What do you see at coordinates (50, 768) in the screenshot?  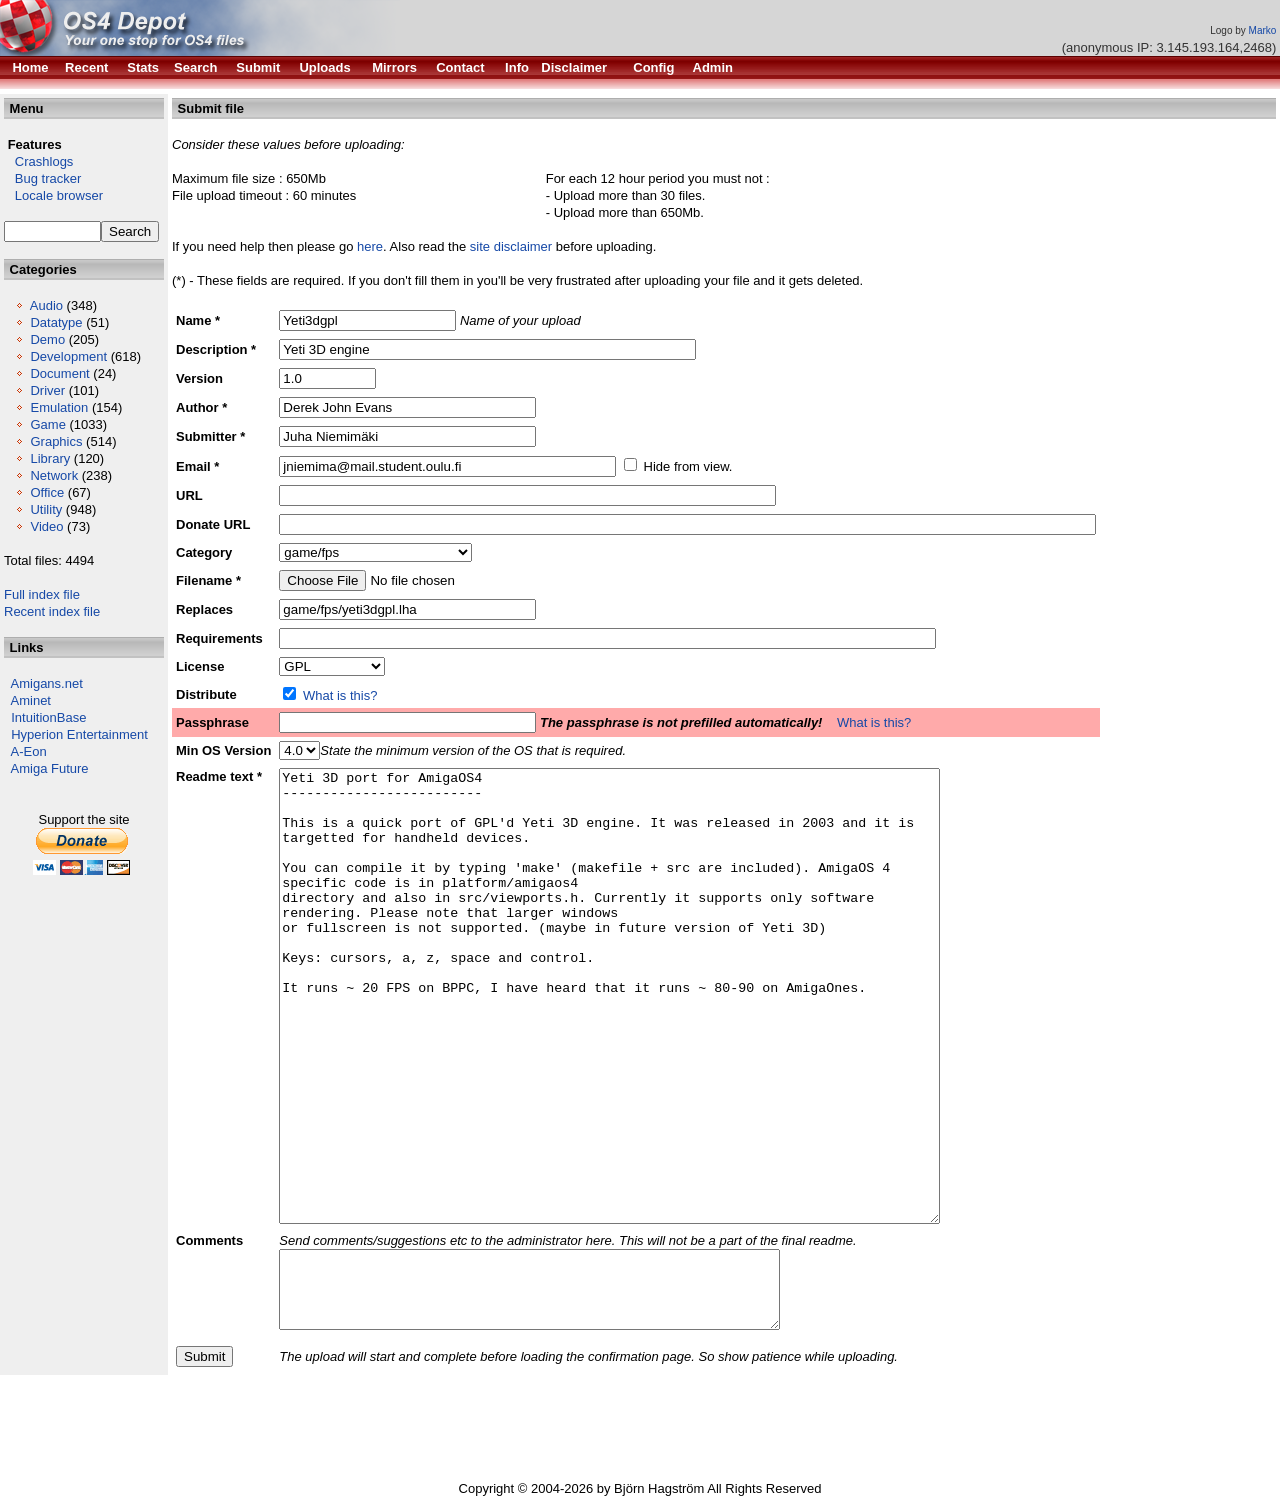 I see `Amiga Future` at bounding box center [50, 768].